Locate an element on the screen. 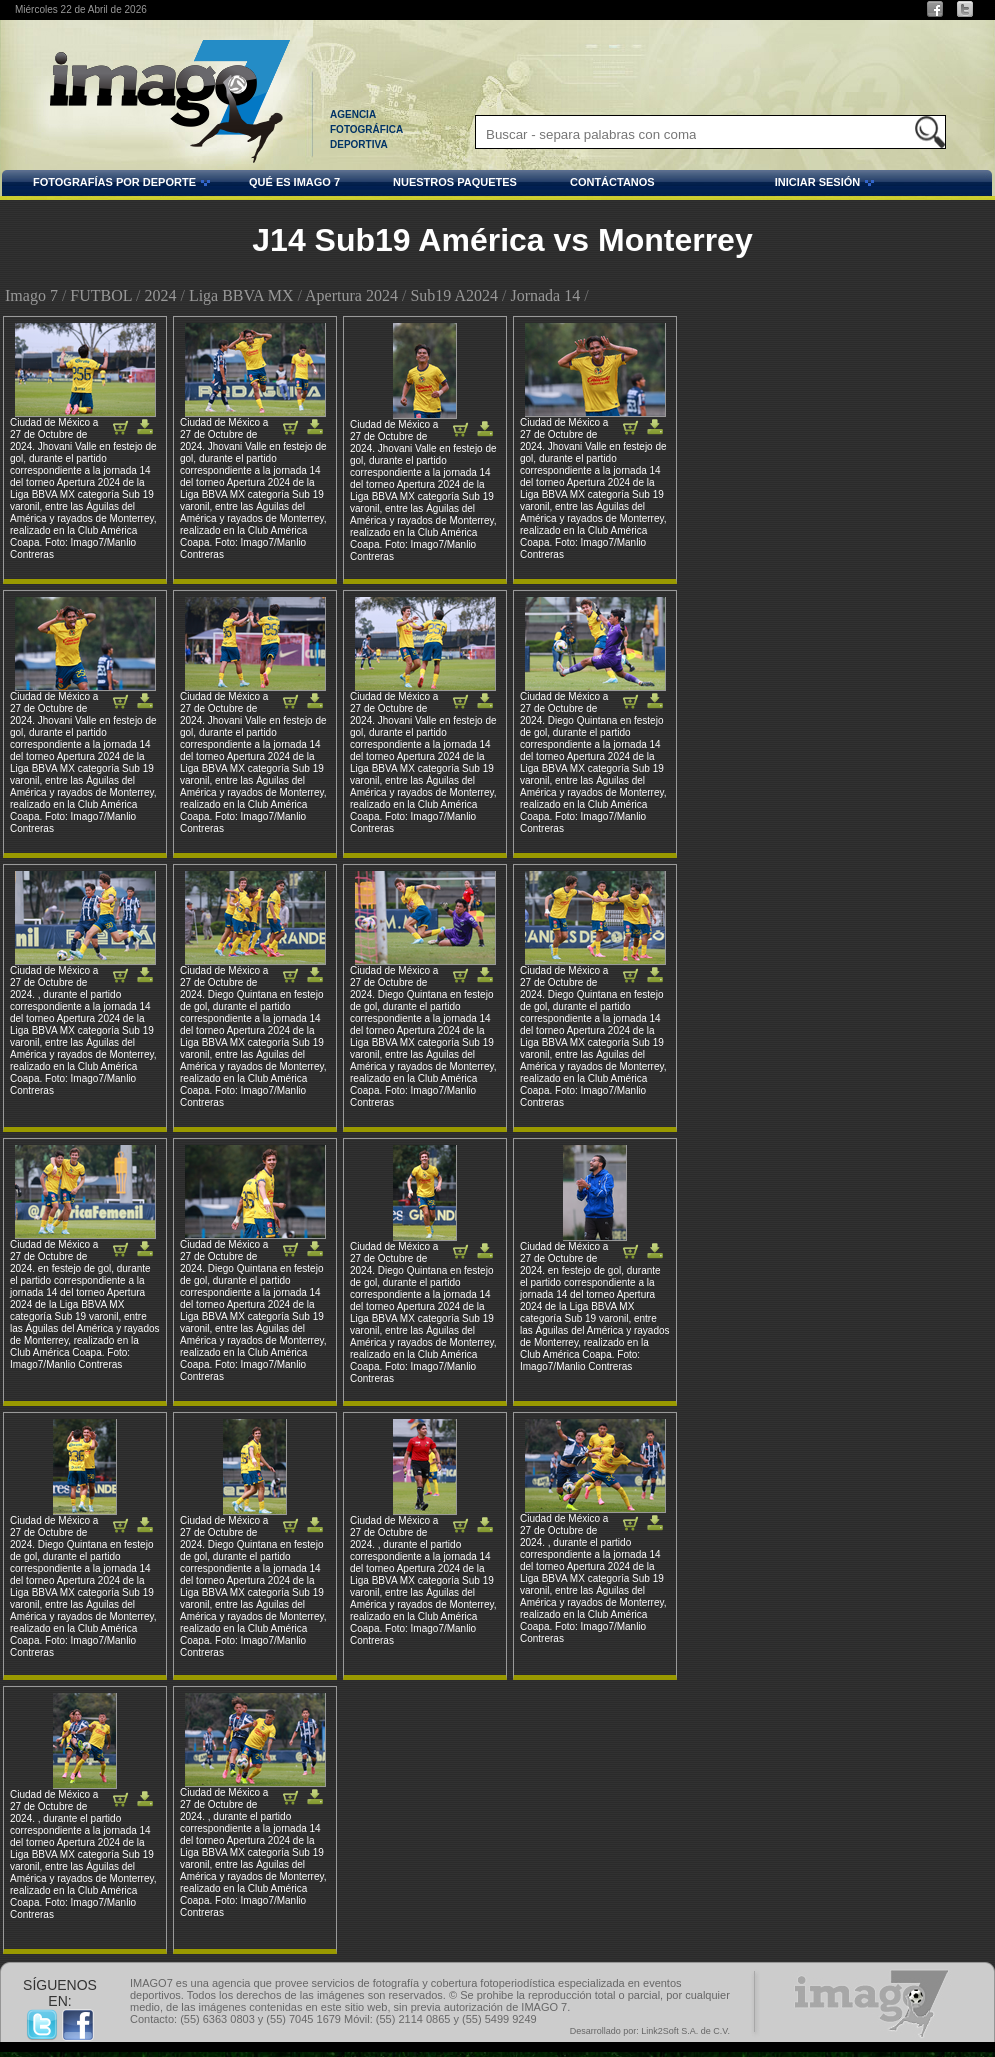 The height and width of the screenshot is (2057, 995). Apertura 2024 is located at coordinates (351, 295).